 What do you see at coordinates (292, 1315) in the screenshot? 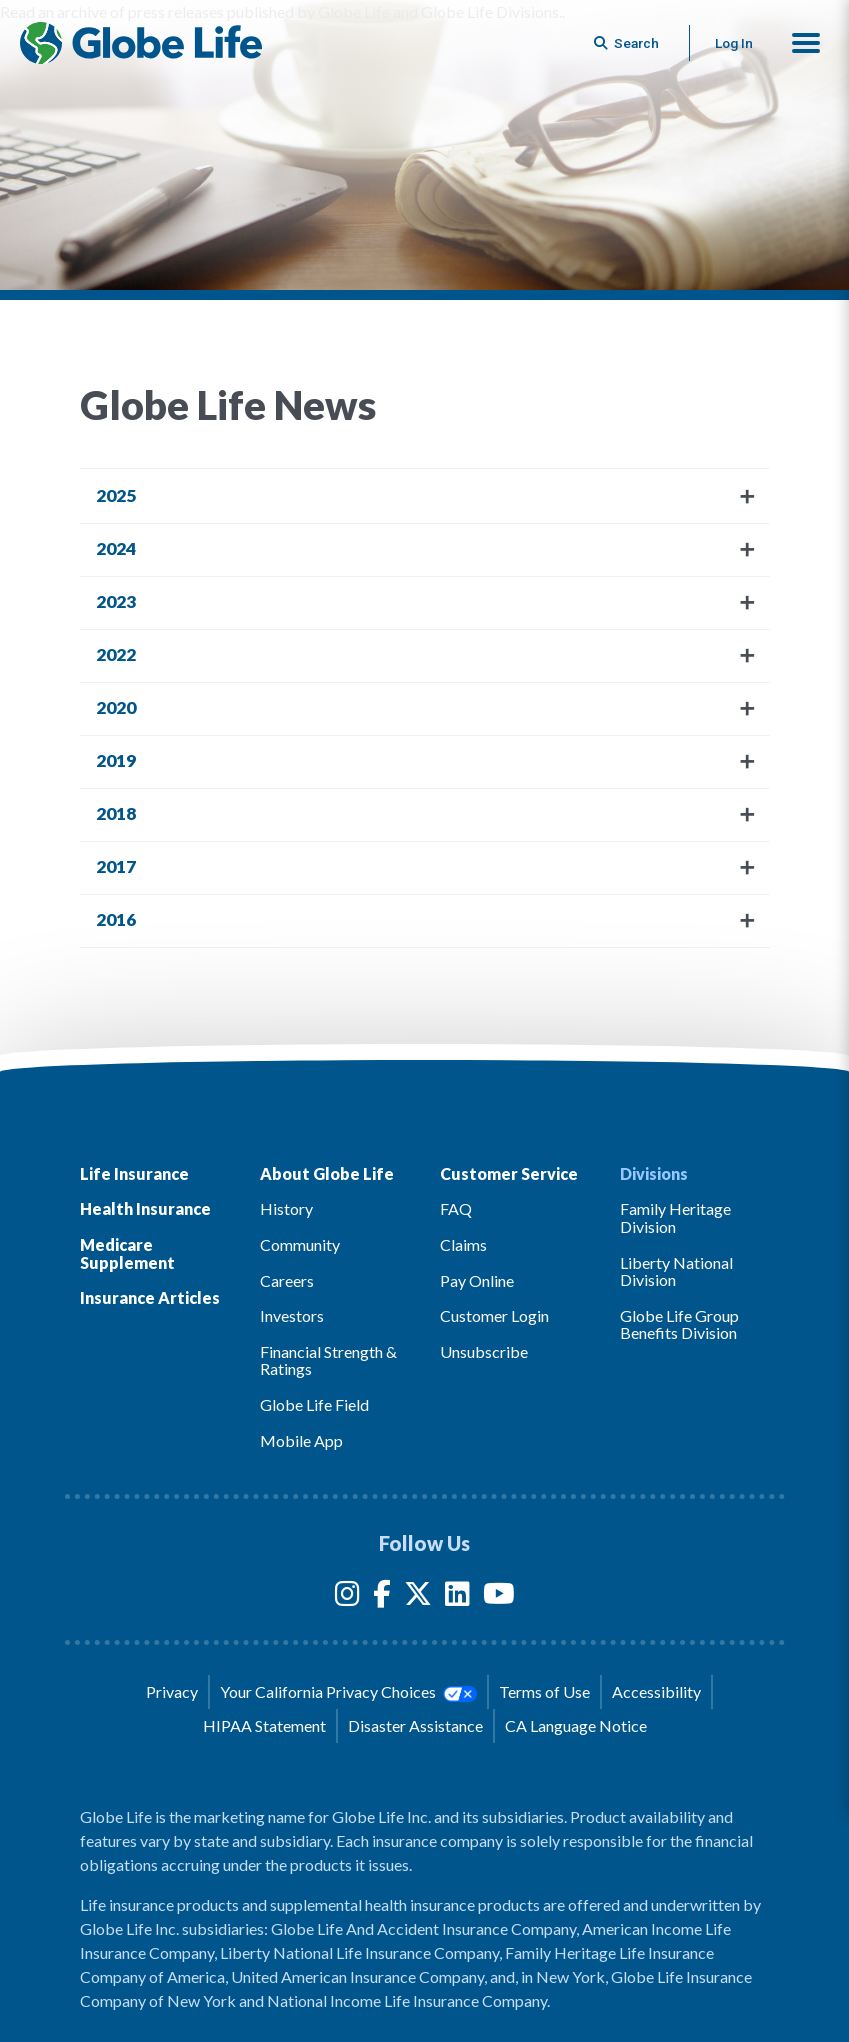
I see `Investors` at bounding box center [292, 1315].